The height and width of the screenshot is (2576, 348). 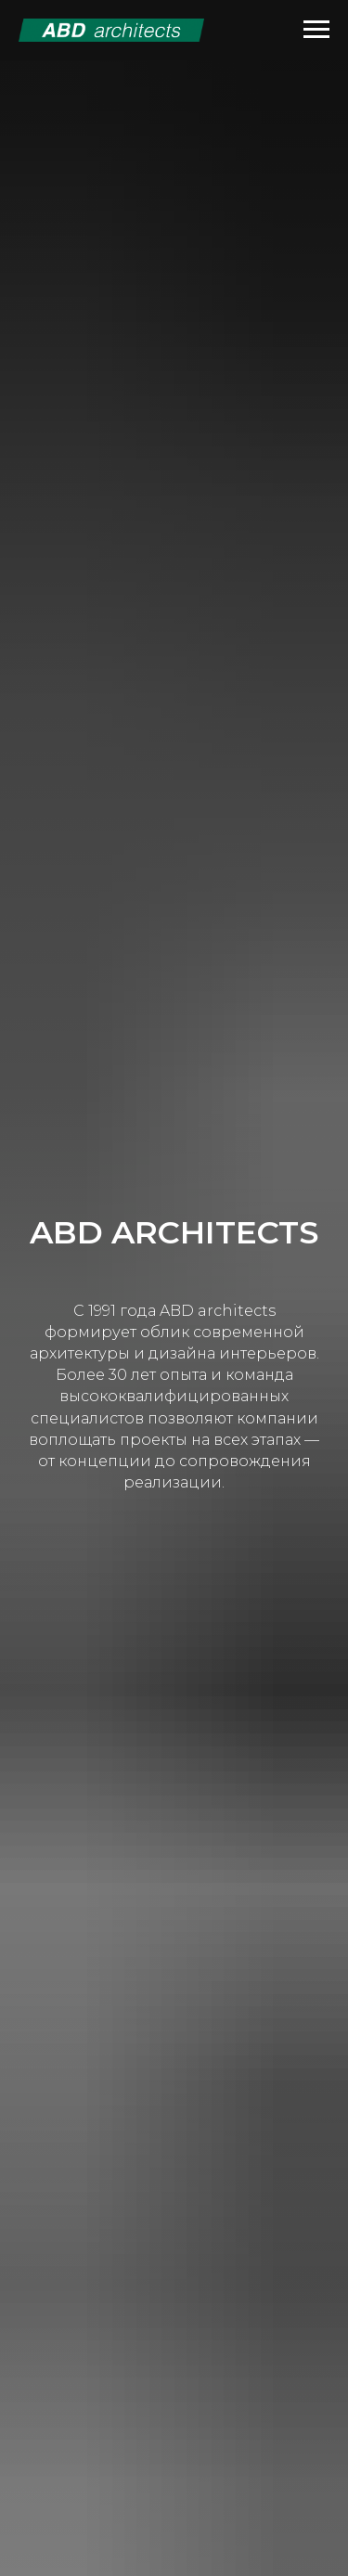 What do you see at coordinates (316, 29) in the screenshot?
I see `[Навигационное меню]` at bounding box center [316, 29].